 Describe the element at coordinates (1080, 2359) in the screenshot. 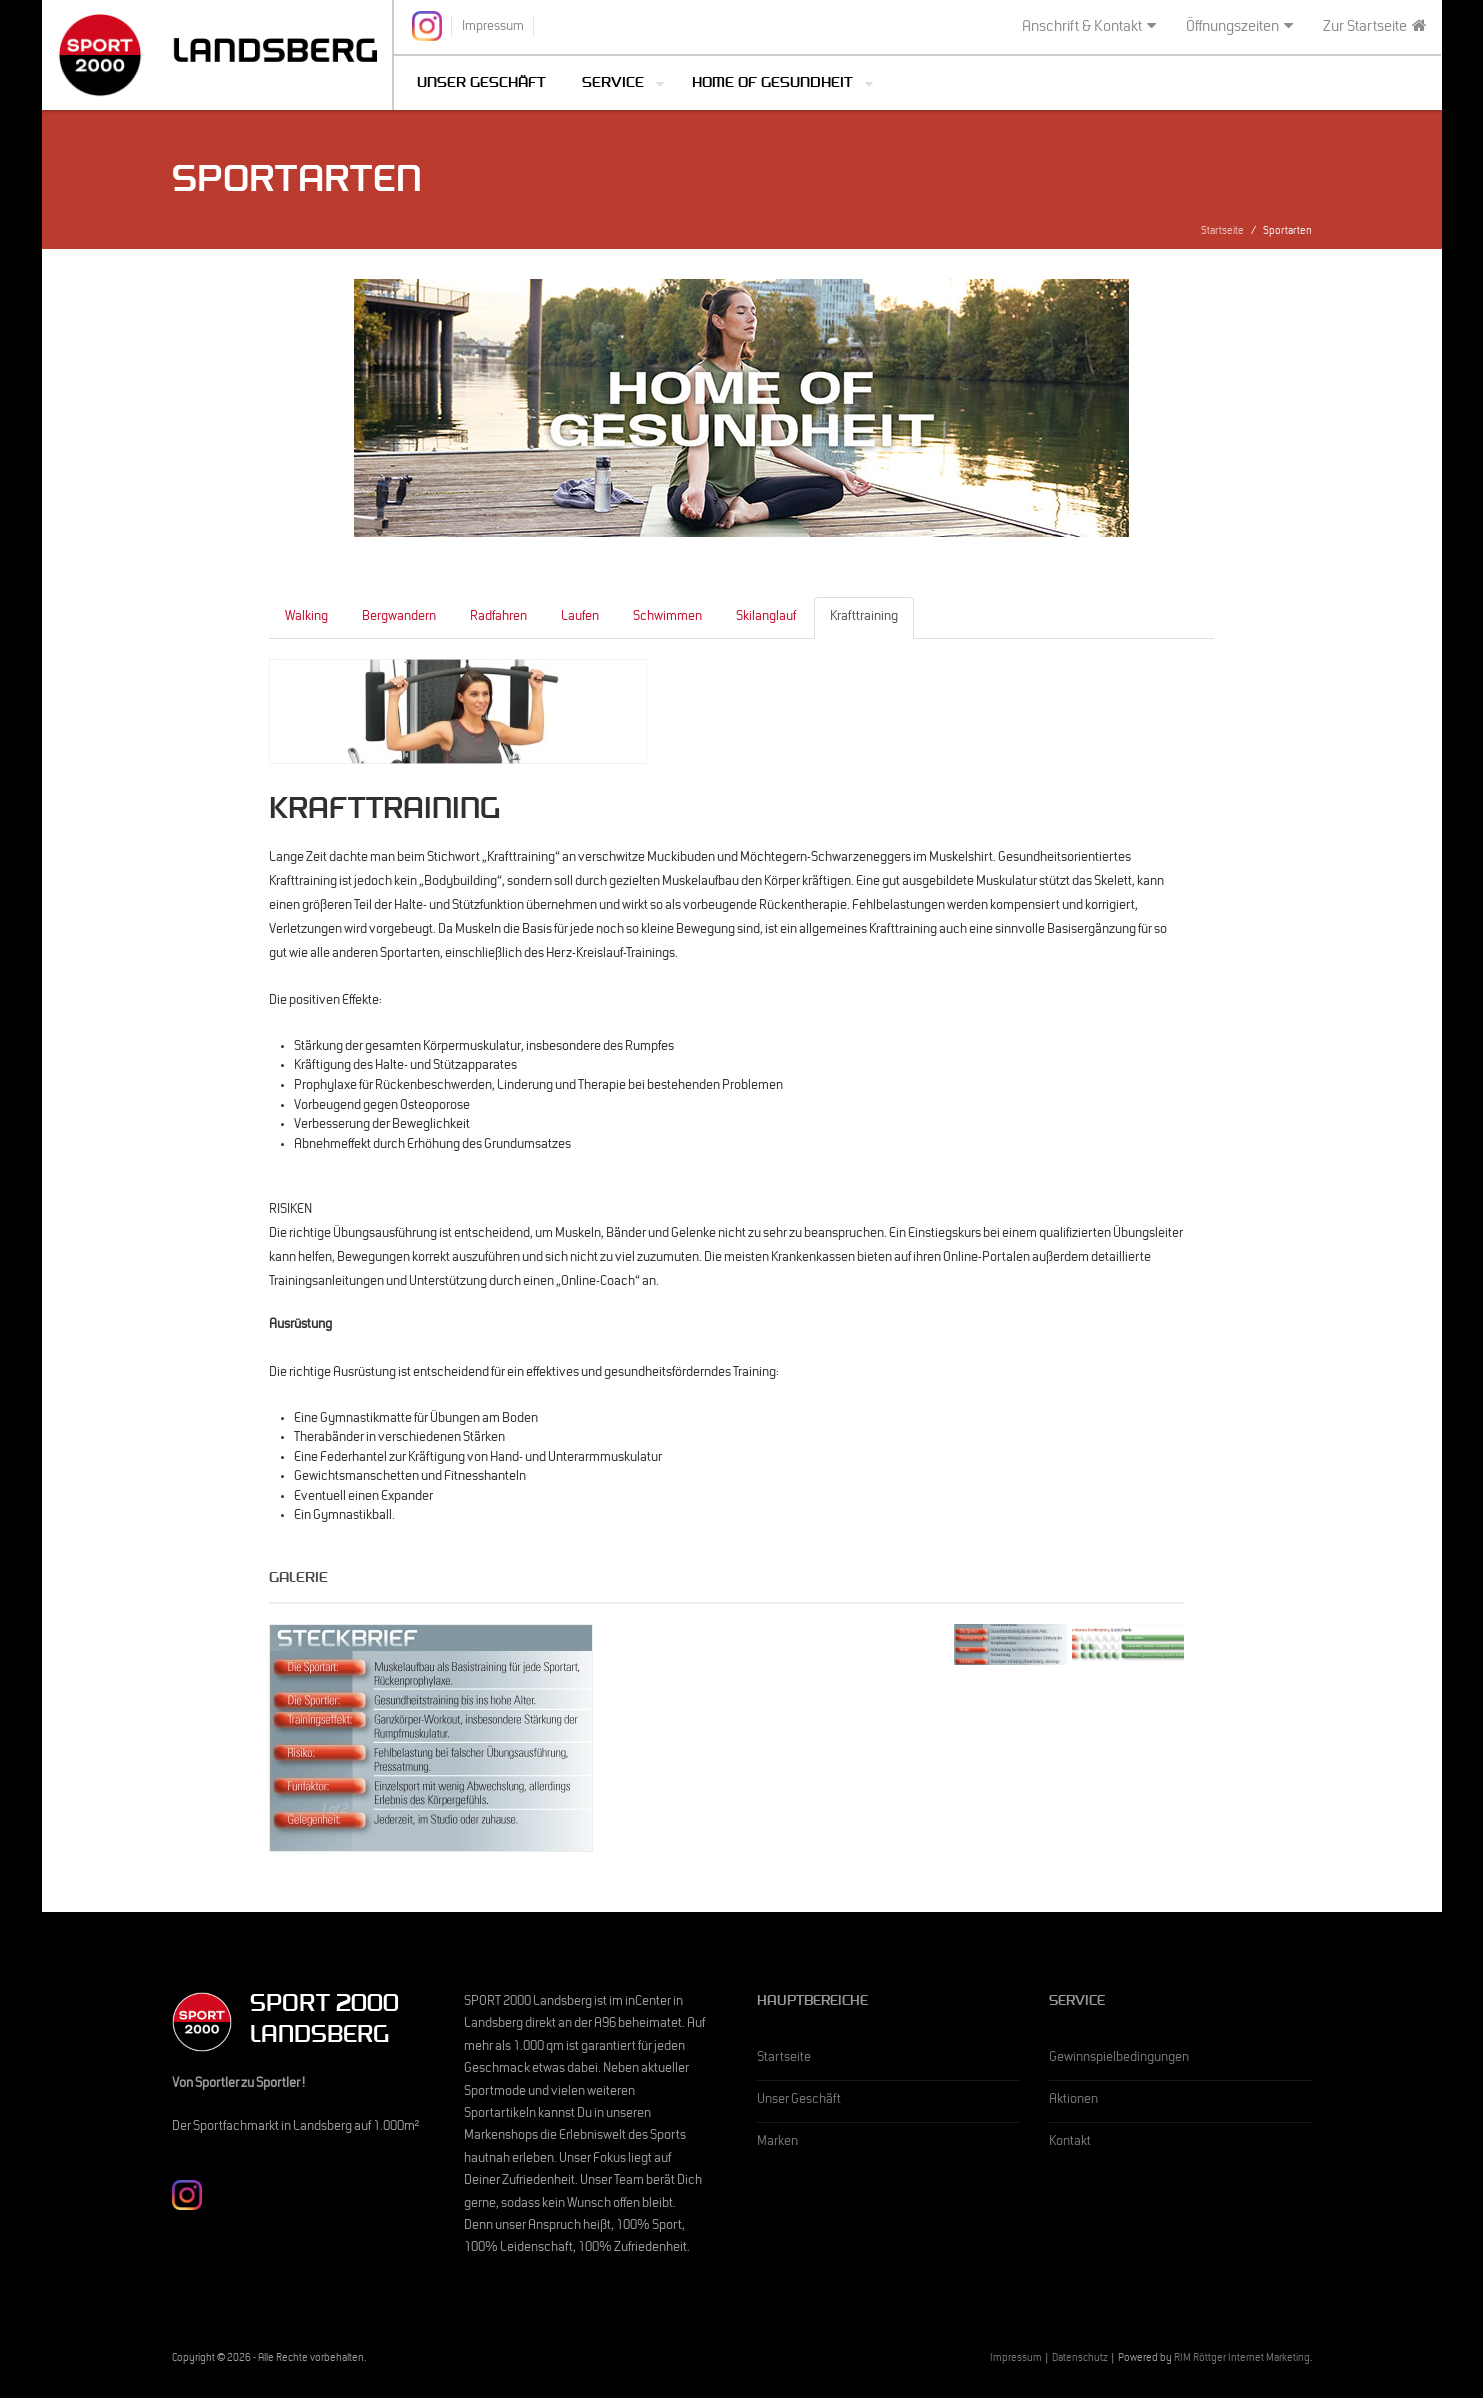

I see `Datenschutz` at that location.